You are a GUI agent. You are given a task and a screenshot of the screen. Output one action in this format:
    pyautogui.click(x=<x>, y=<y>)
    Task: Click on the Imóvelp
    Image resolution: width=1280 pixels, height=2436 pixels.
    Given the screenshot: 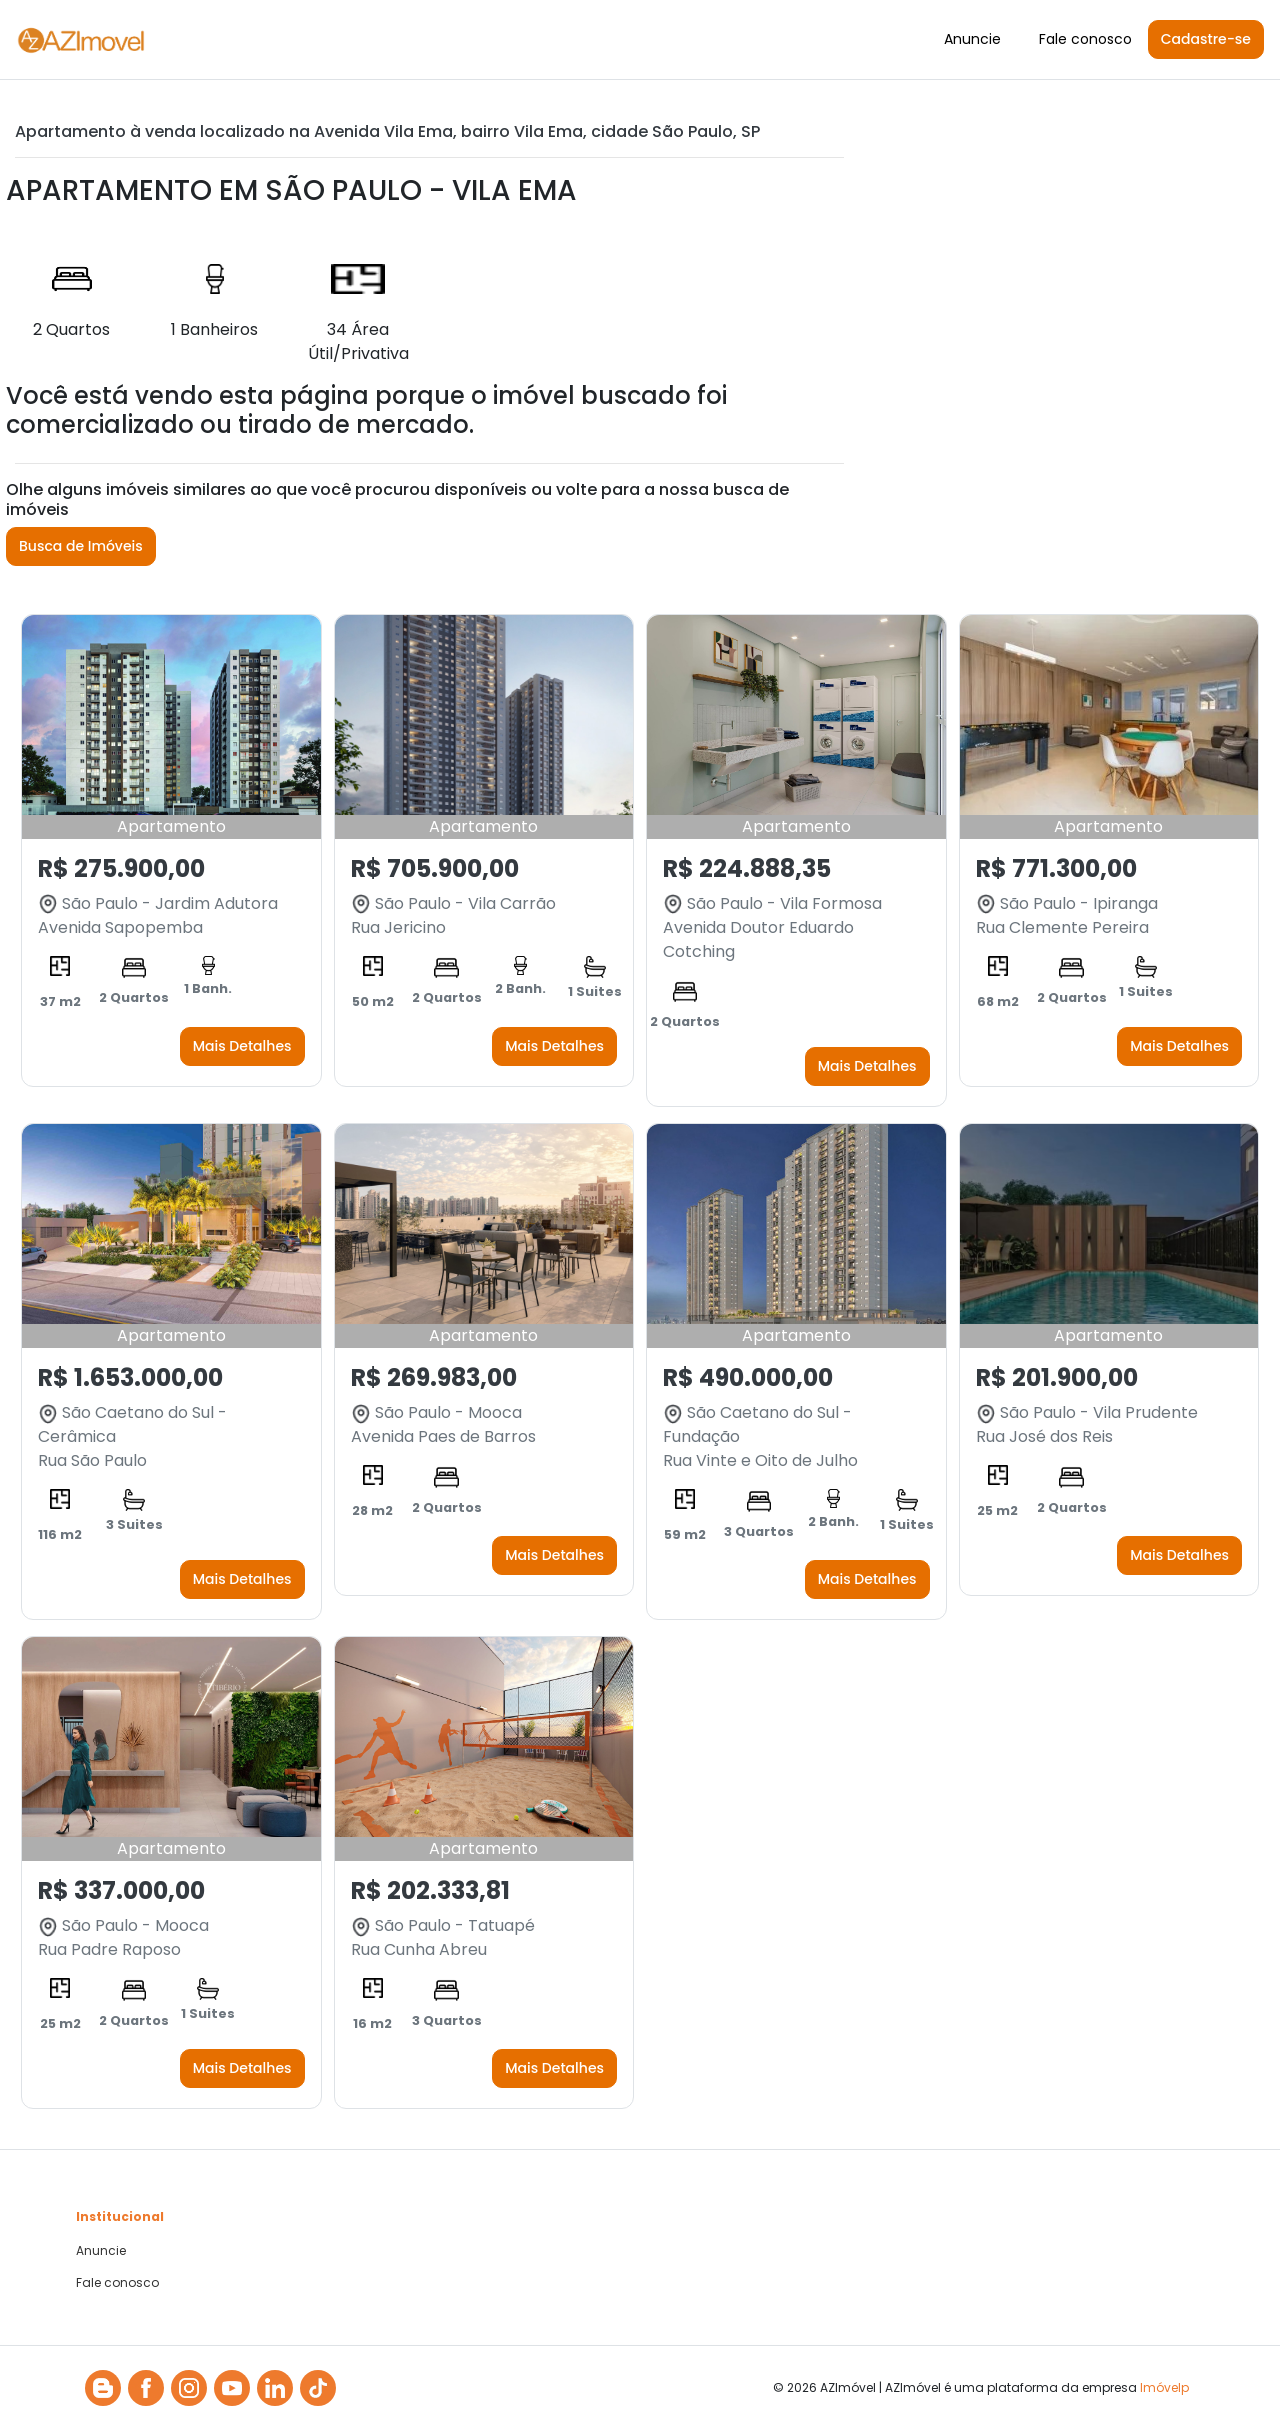 What is the action you would take?
    pyautogui.click(x=1164, y=2387)
    